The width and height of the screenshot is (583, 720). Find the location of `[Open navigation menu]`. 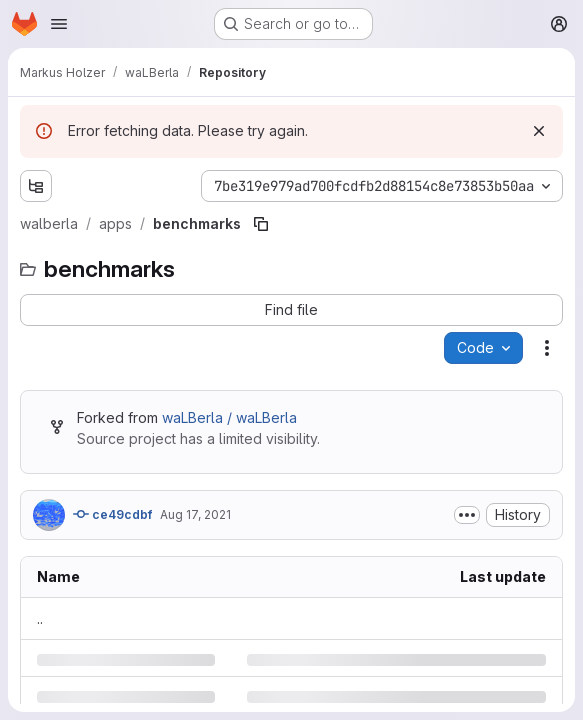

[Open navigation menu] is located at coordinates (59, 24).